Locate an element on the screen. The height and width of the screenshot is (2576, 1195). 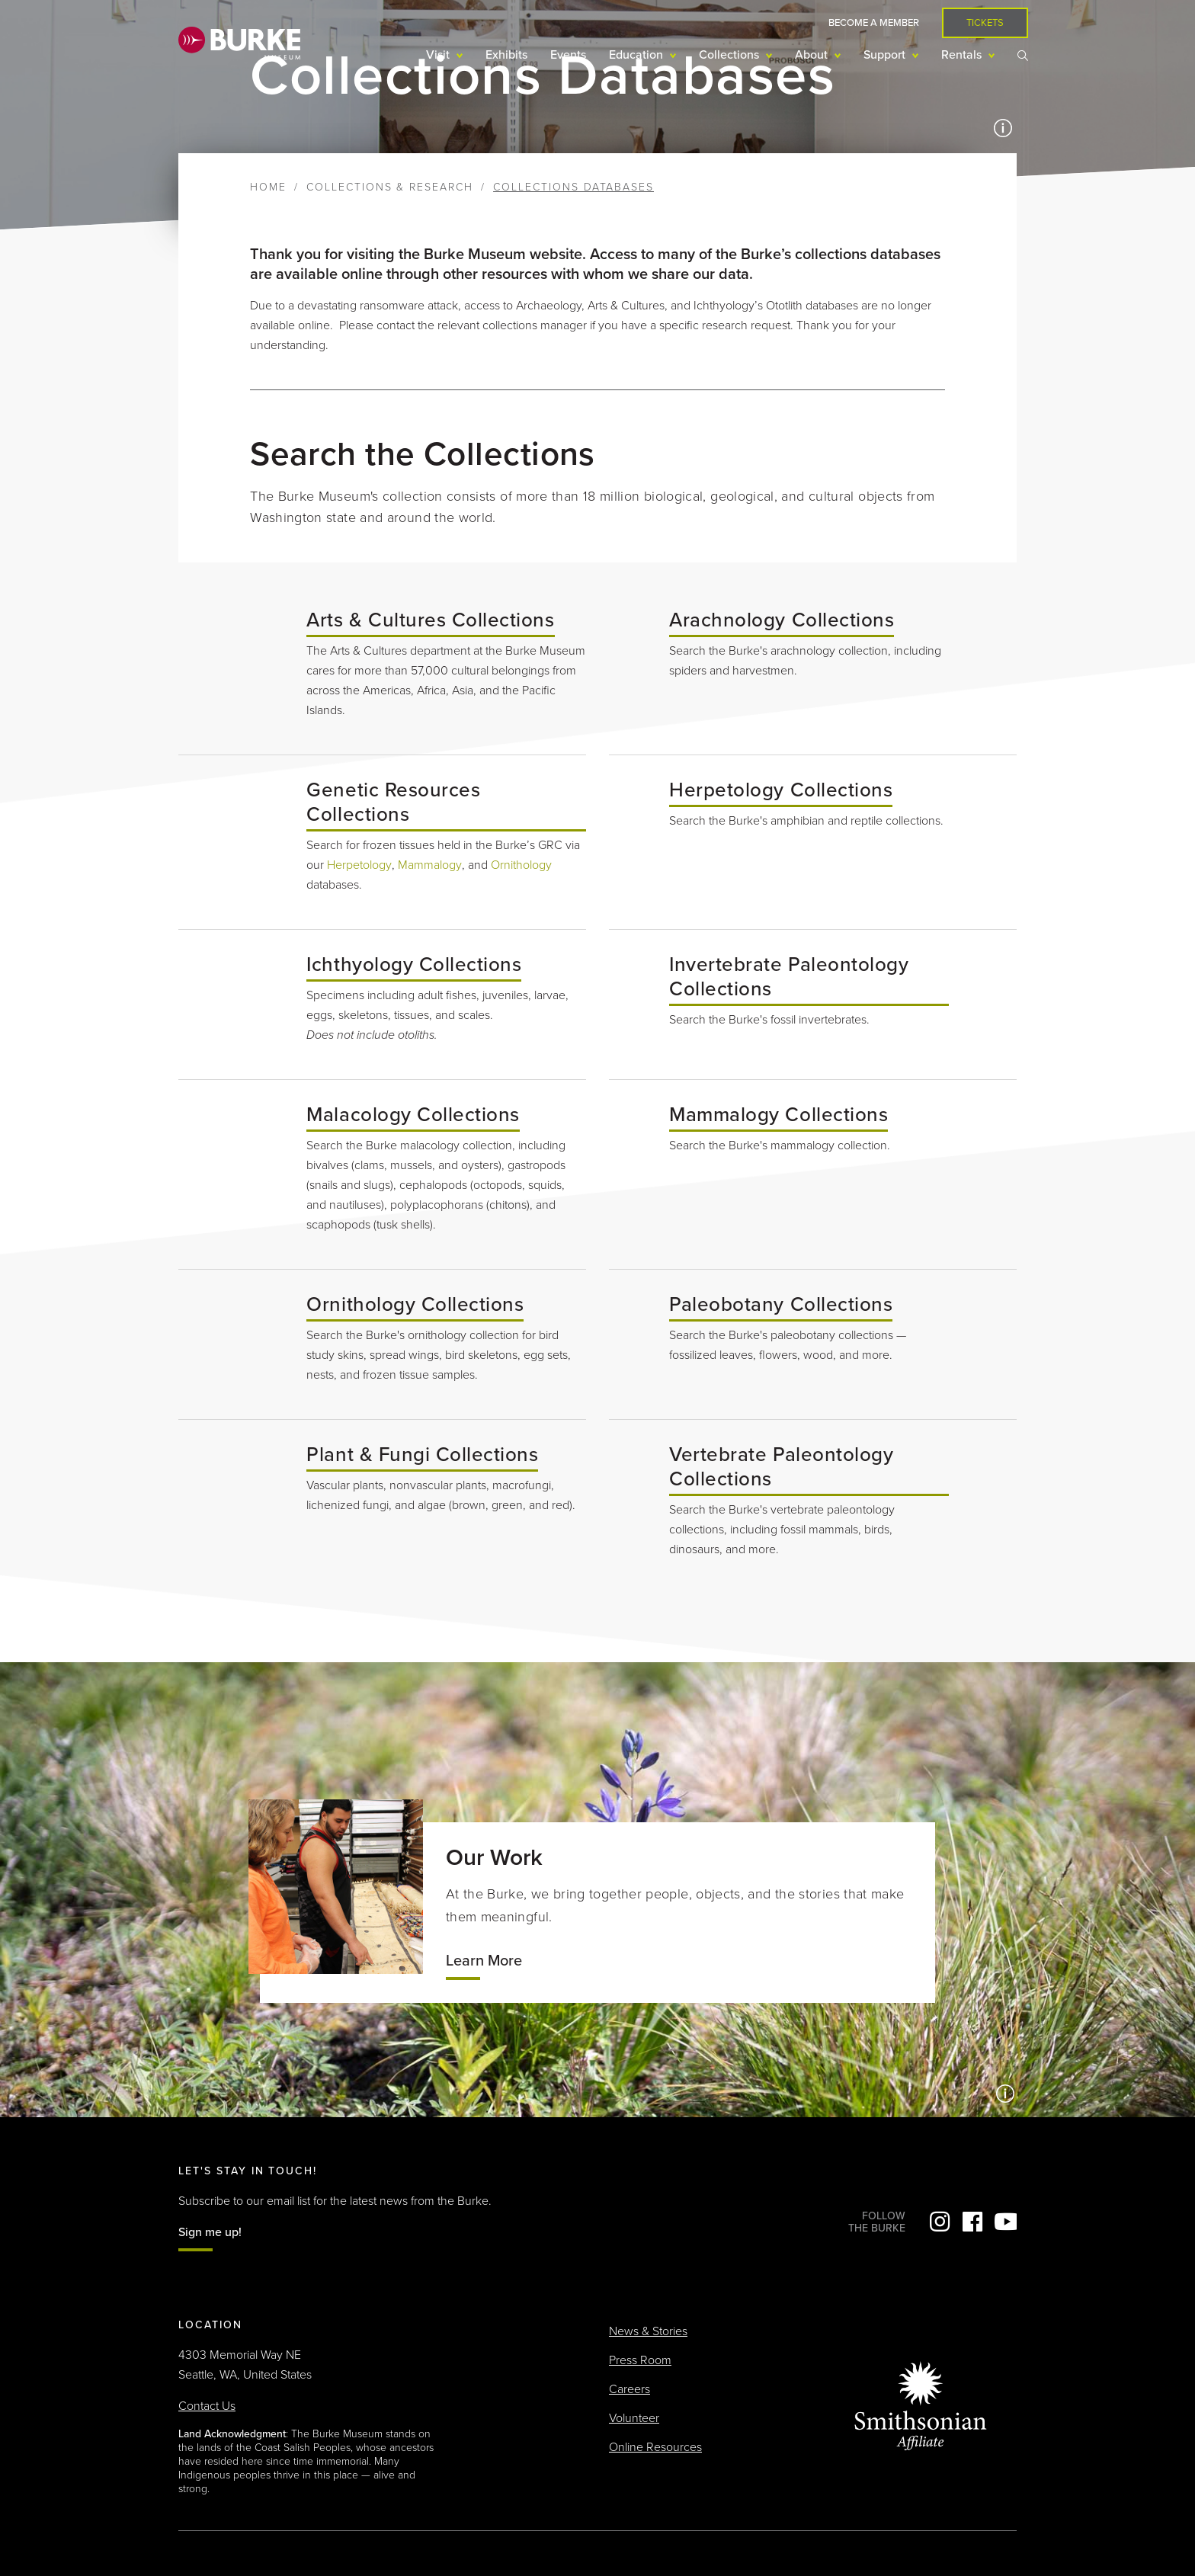
Visit is located at coordinates (439, 54).